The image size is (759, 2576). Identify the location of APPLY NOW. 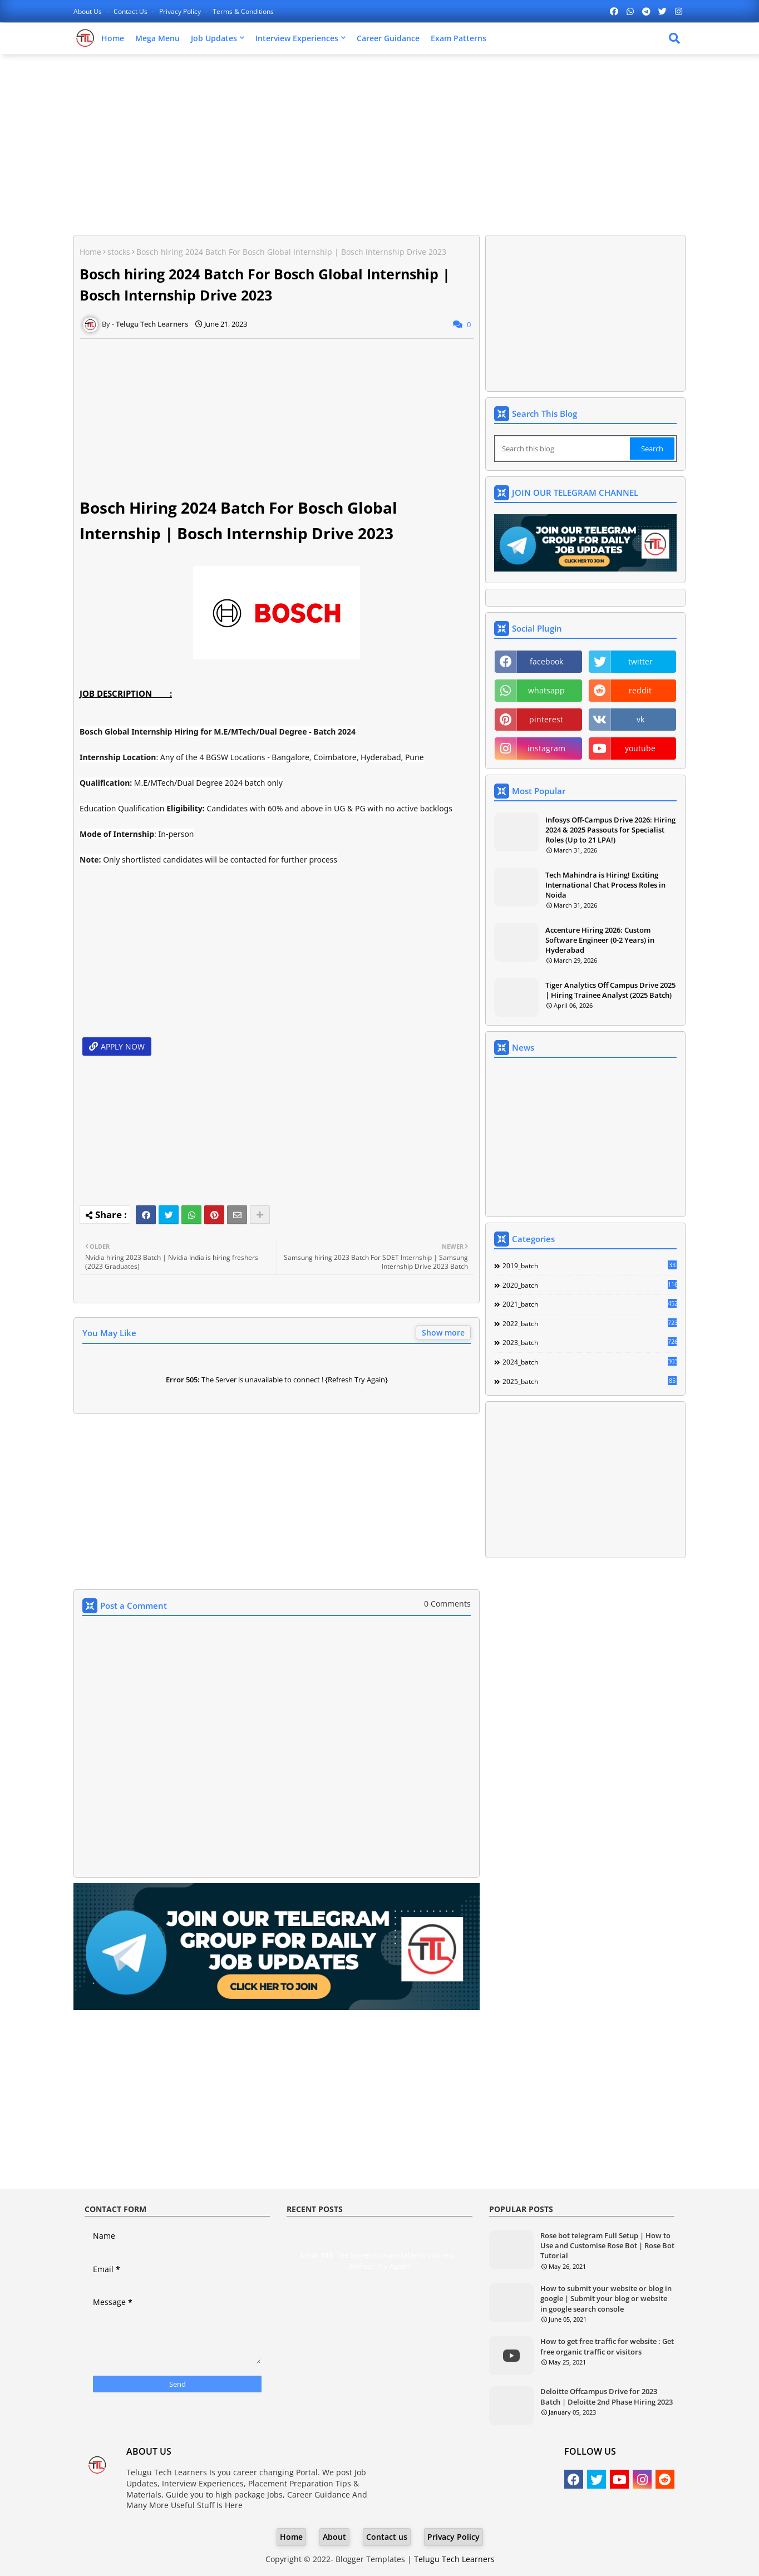
(123, 1046).